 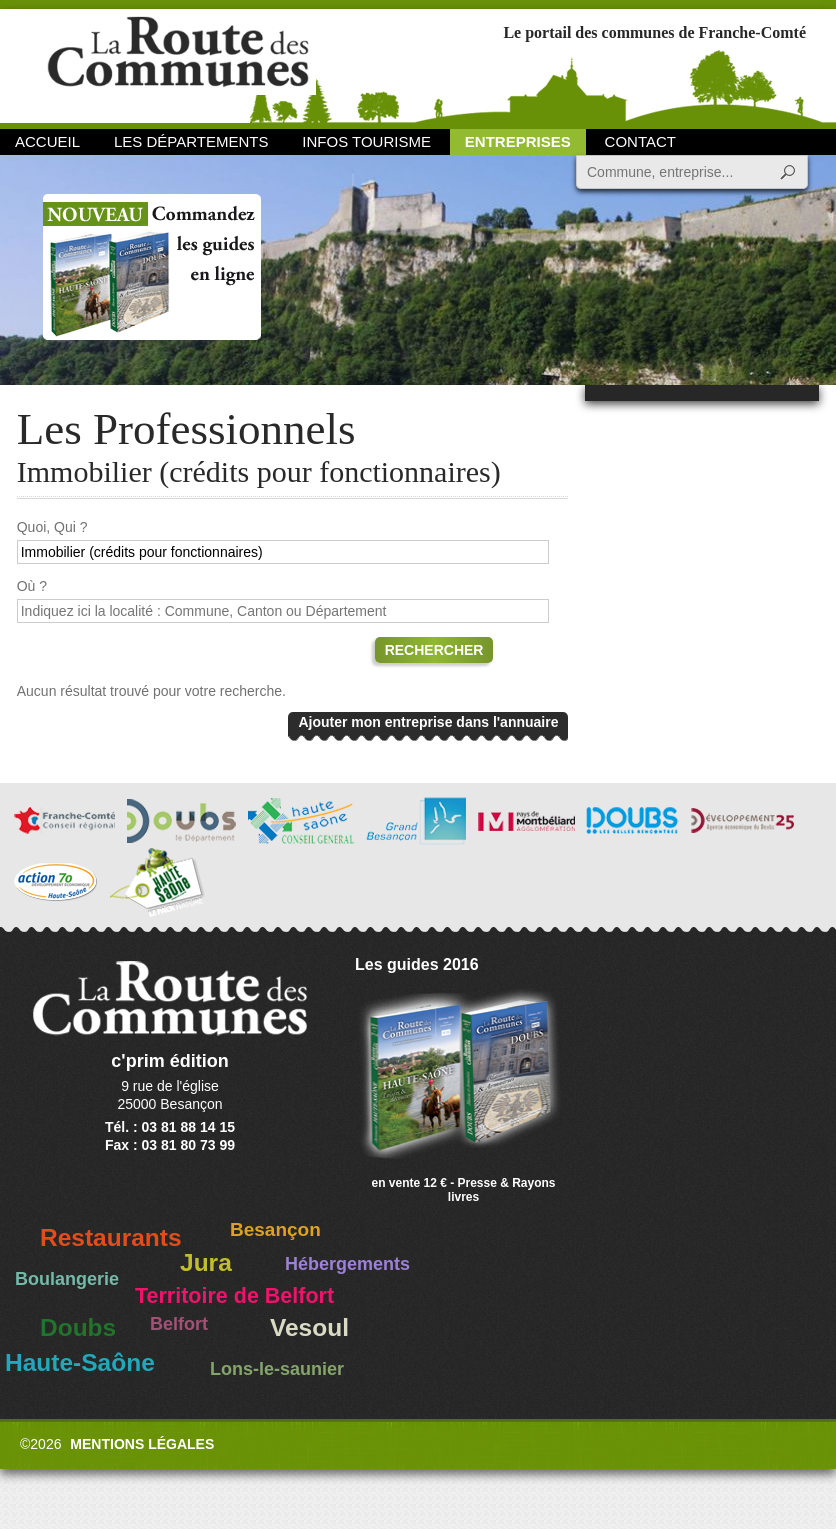 I want to click on Territoire de Belfort, so click(x=234, y=1296).